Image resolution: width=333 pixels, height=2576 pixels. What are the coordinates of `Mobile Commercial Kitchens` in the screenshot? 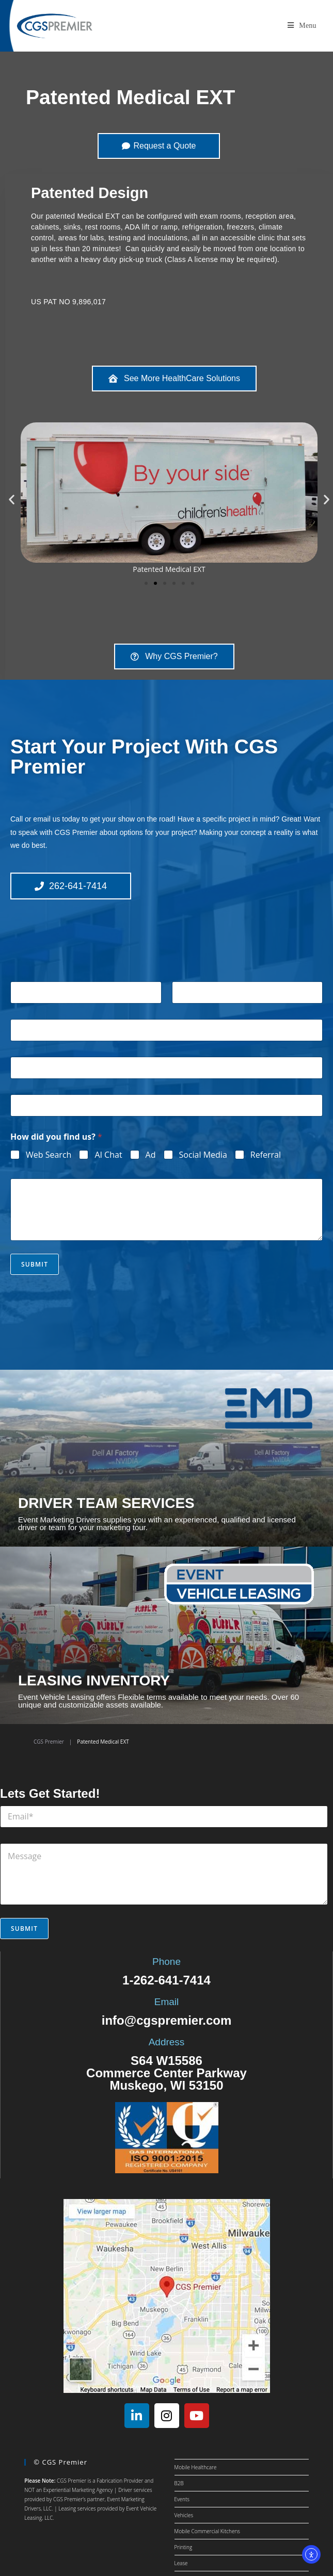 It's located at (207, 2531).